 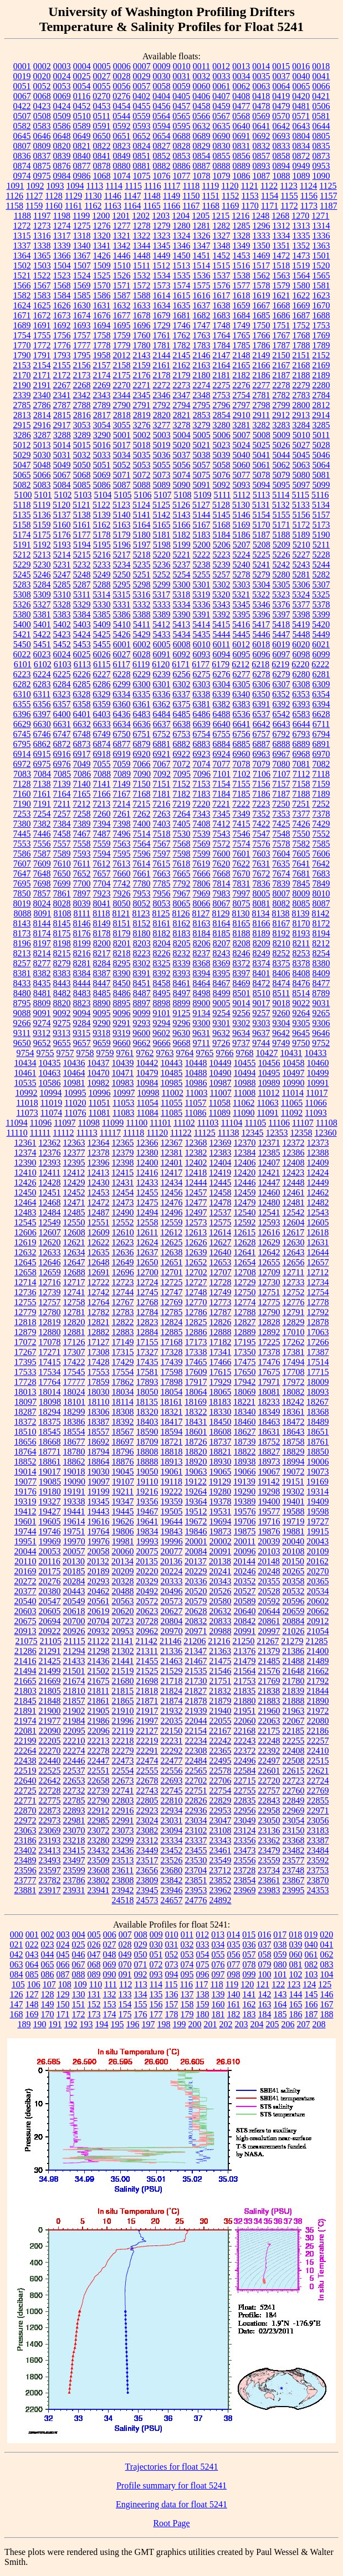 What do you see at coordinates (142, 365) in the screenshot?
I see `2159` at bounding box center [142, 365].